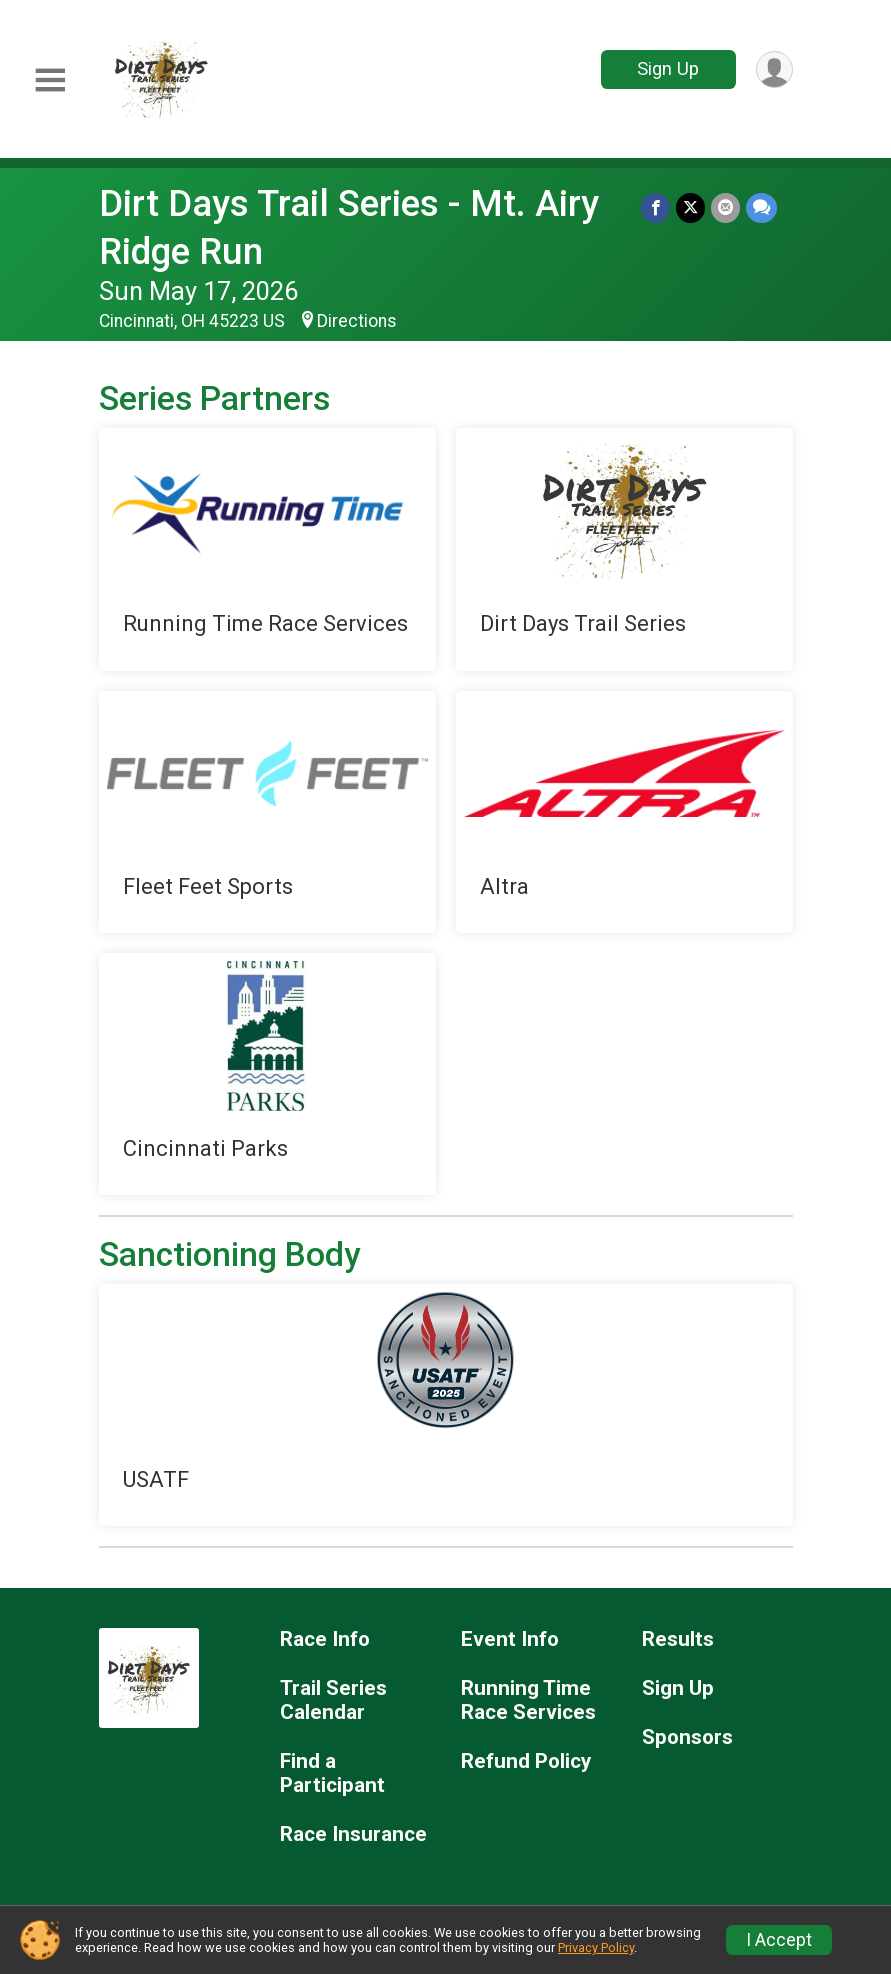 The height and width of the screenshot is (1974, 891). What do you see at coordinates (668, 68) in the screenshot?
I see `Sign Up` at bounding box center [668, 68].